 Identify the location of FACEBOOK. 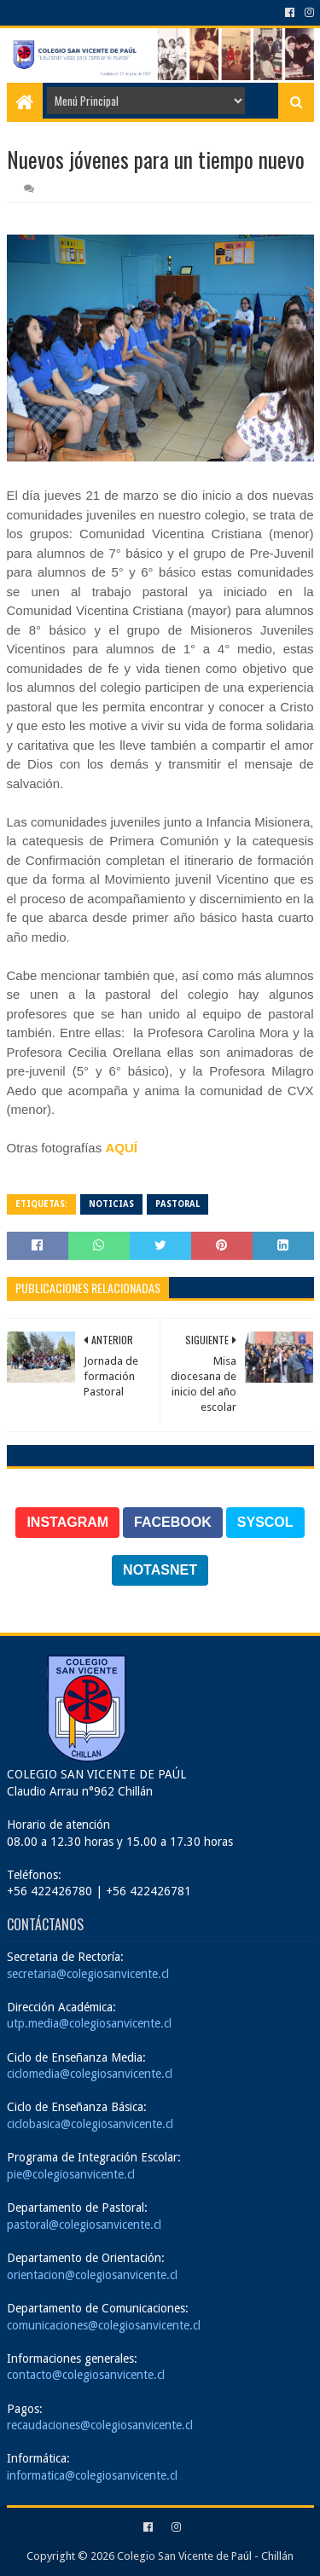
(173, 1522).